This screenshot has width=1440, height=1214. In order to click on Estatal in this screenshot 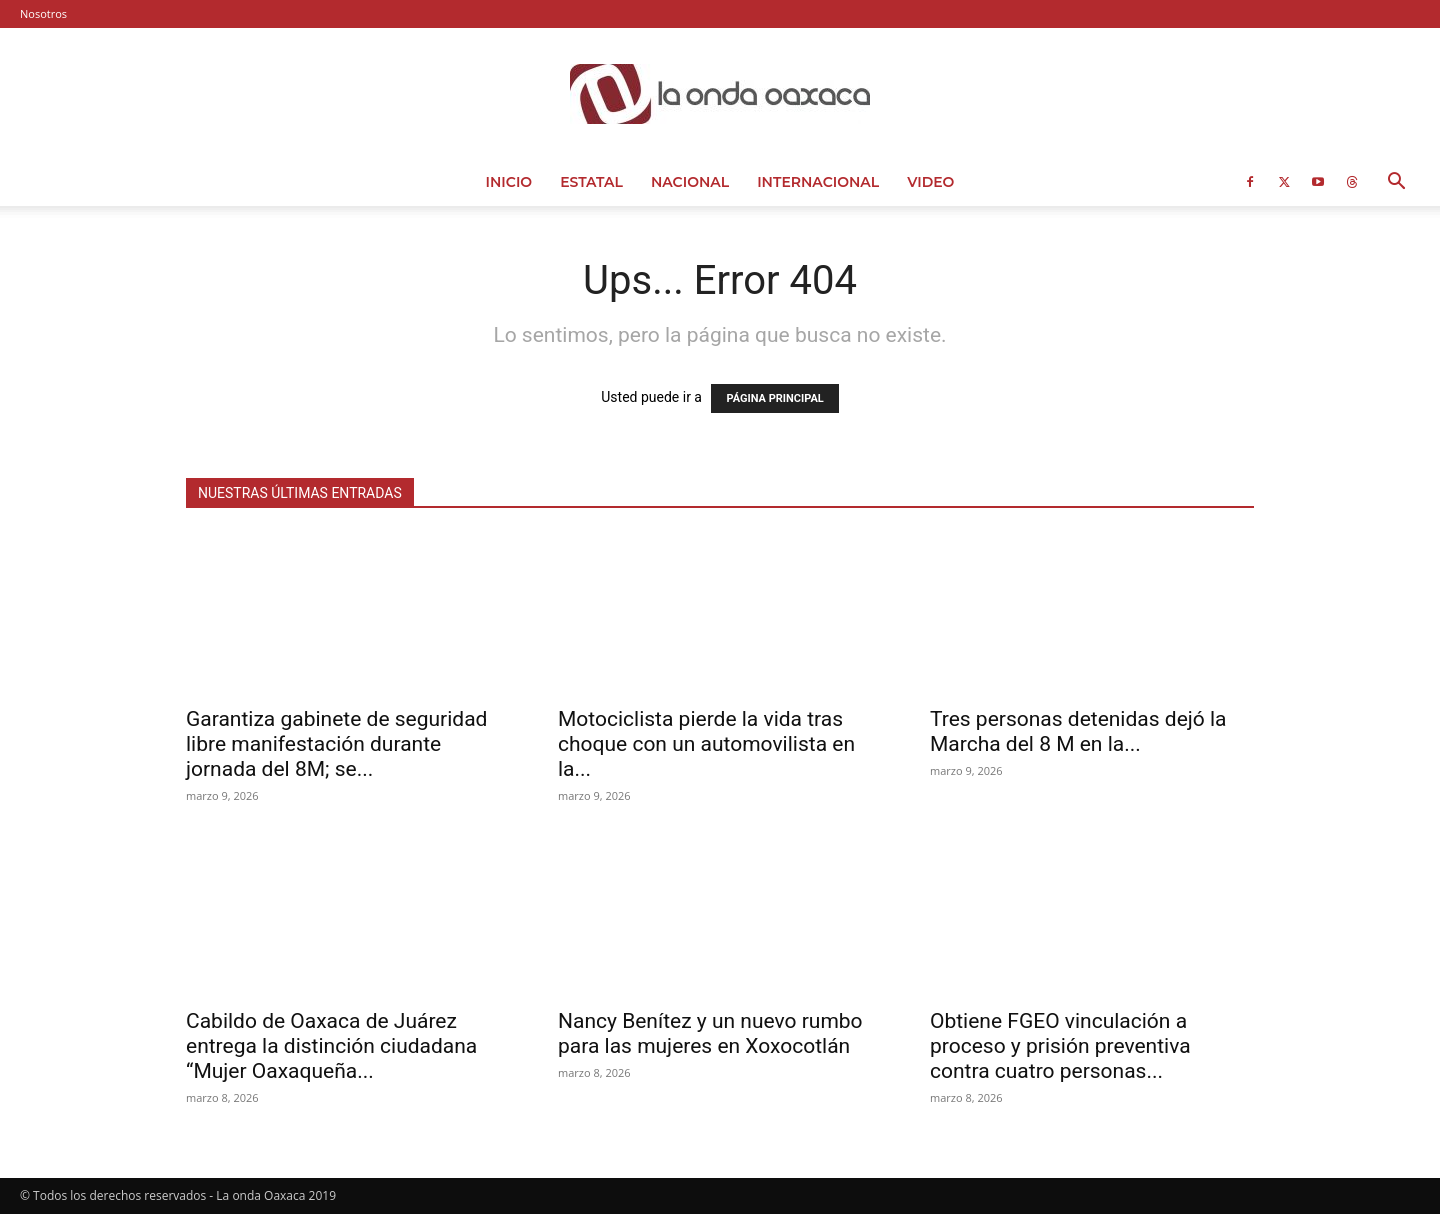, I will do `click(591, 182)`.